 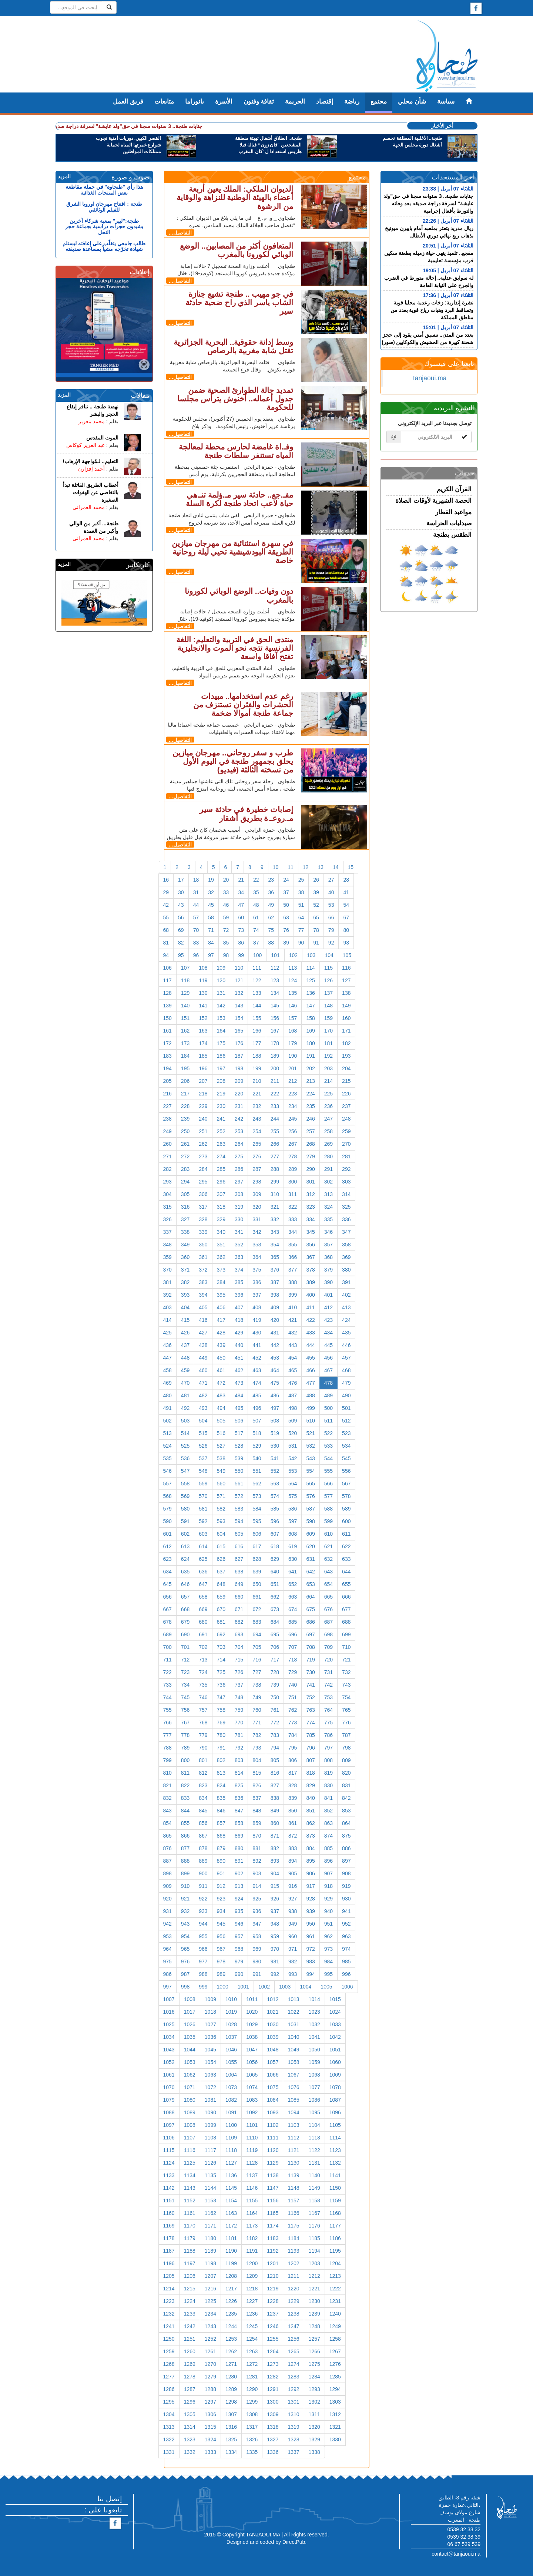 What do you see at coordinates (328, 1521) in the screenshot?
I see `599` at bounding box center [328, 1521].